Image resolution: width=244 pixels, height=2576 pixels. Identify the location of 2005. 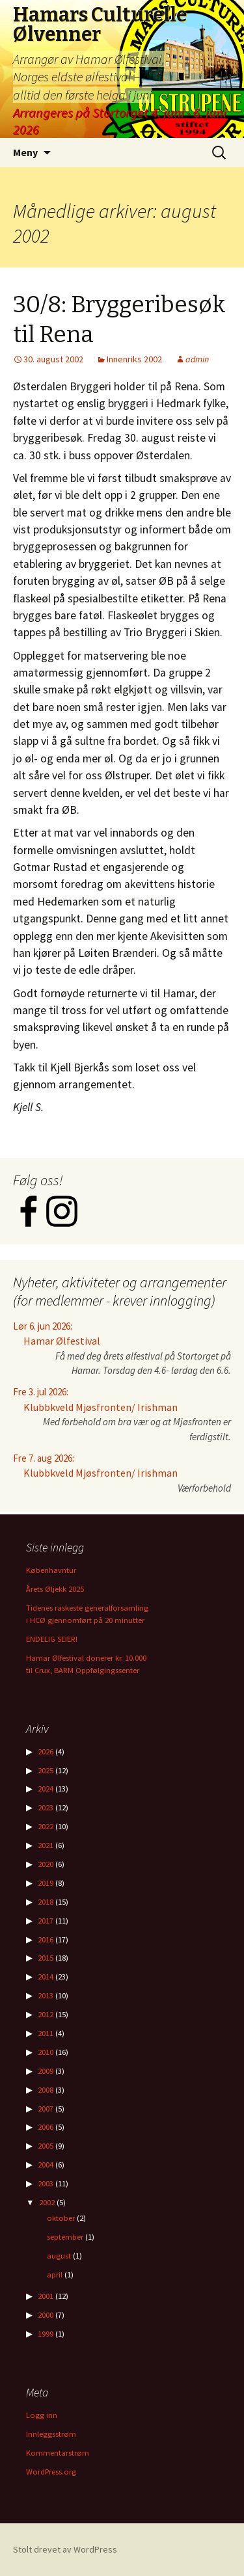
(45, 2146).